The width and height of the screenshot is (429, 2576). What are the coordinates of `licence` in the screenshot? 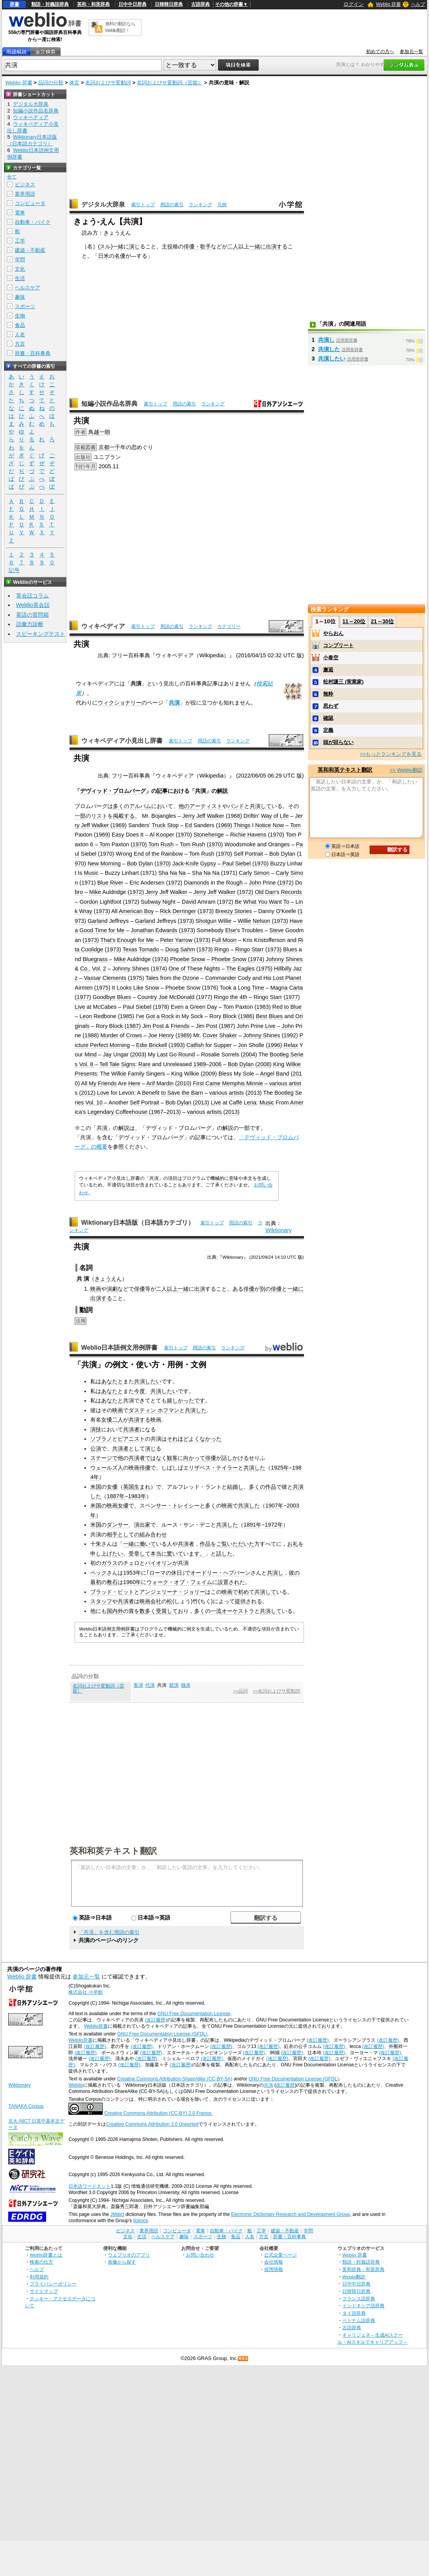 It's located at (140, 2220).